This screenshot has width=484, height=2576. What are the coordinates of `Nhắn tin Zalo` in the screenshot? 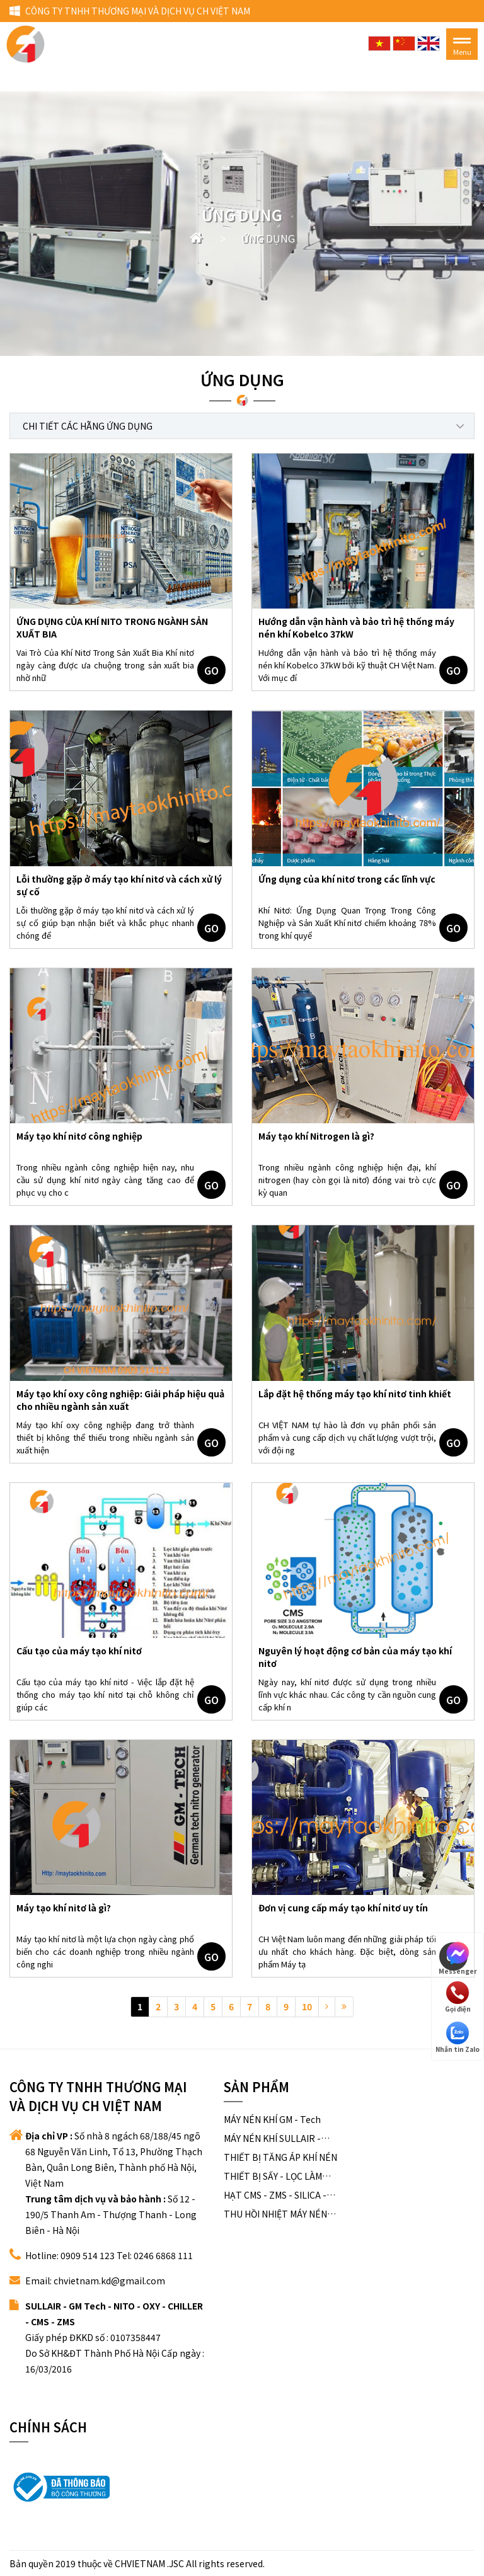 It's located at (457, 2038).